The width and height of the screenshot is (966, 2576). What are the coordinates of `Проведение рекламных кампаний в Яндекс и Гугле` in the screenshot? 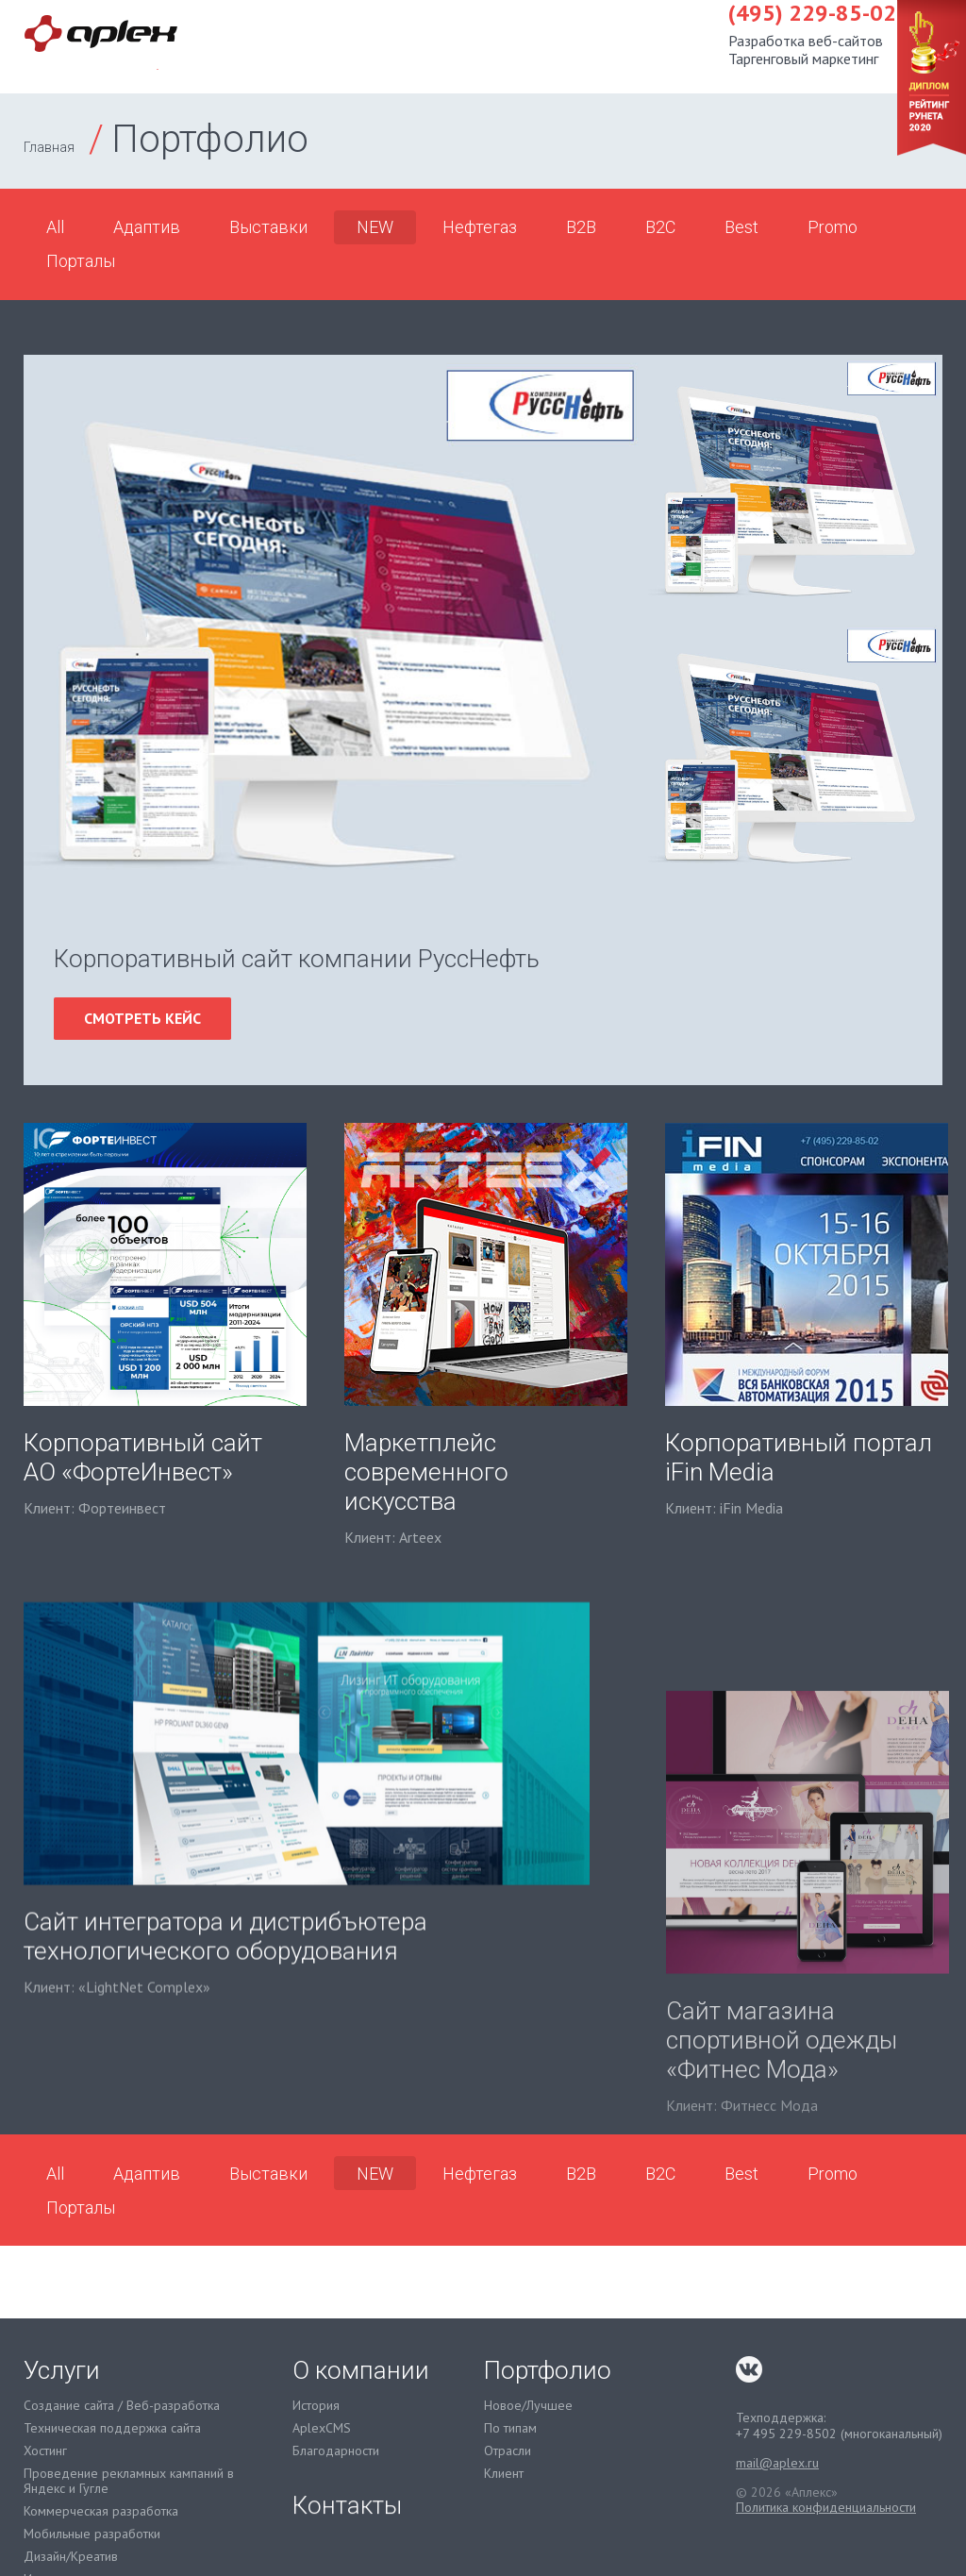 It's located at (129, 2482).